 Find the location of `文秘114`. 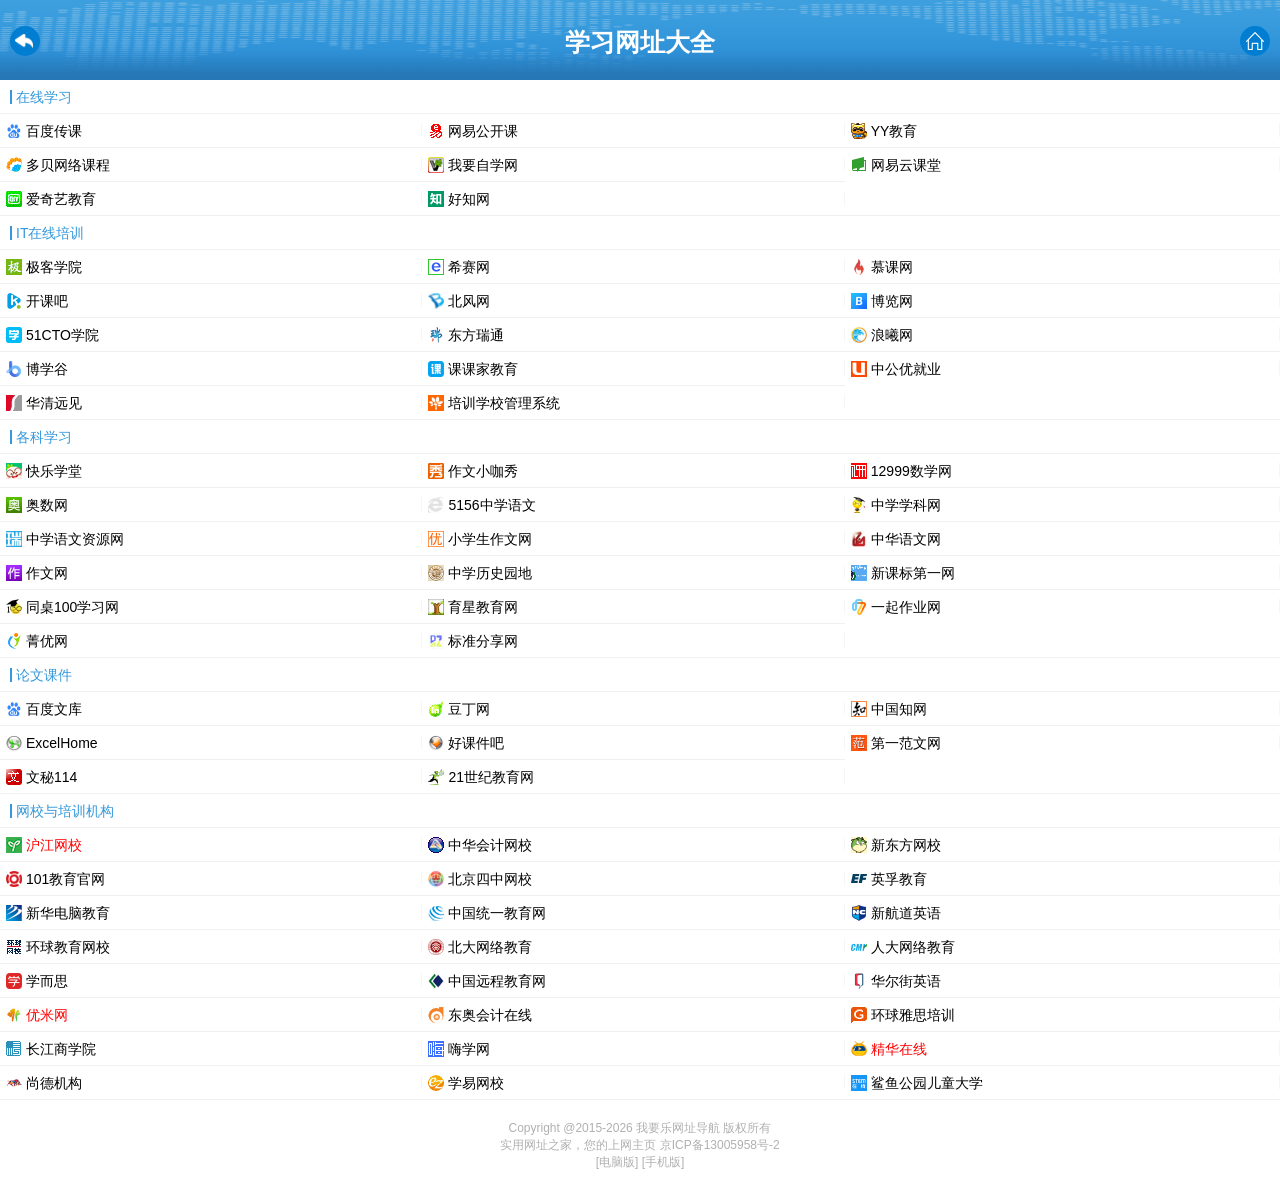

文秘114 is located at coordinates (51, 777).